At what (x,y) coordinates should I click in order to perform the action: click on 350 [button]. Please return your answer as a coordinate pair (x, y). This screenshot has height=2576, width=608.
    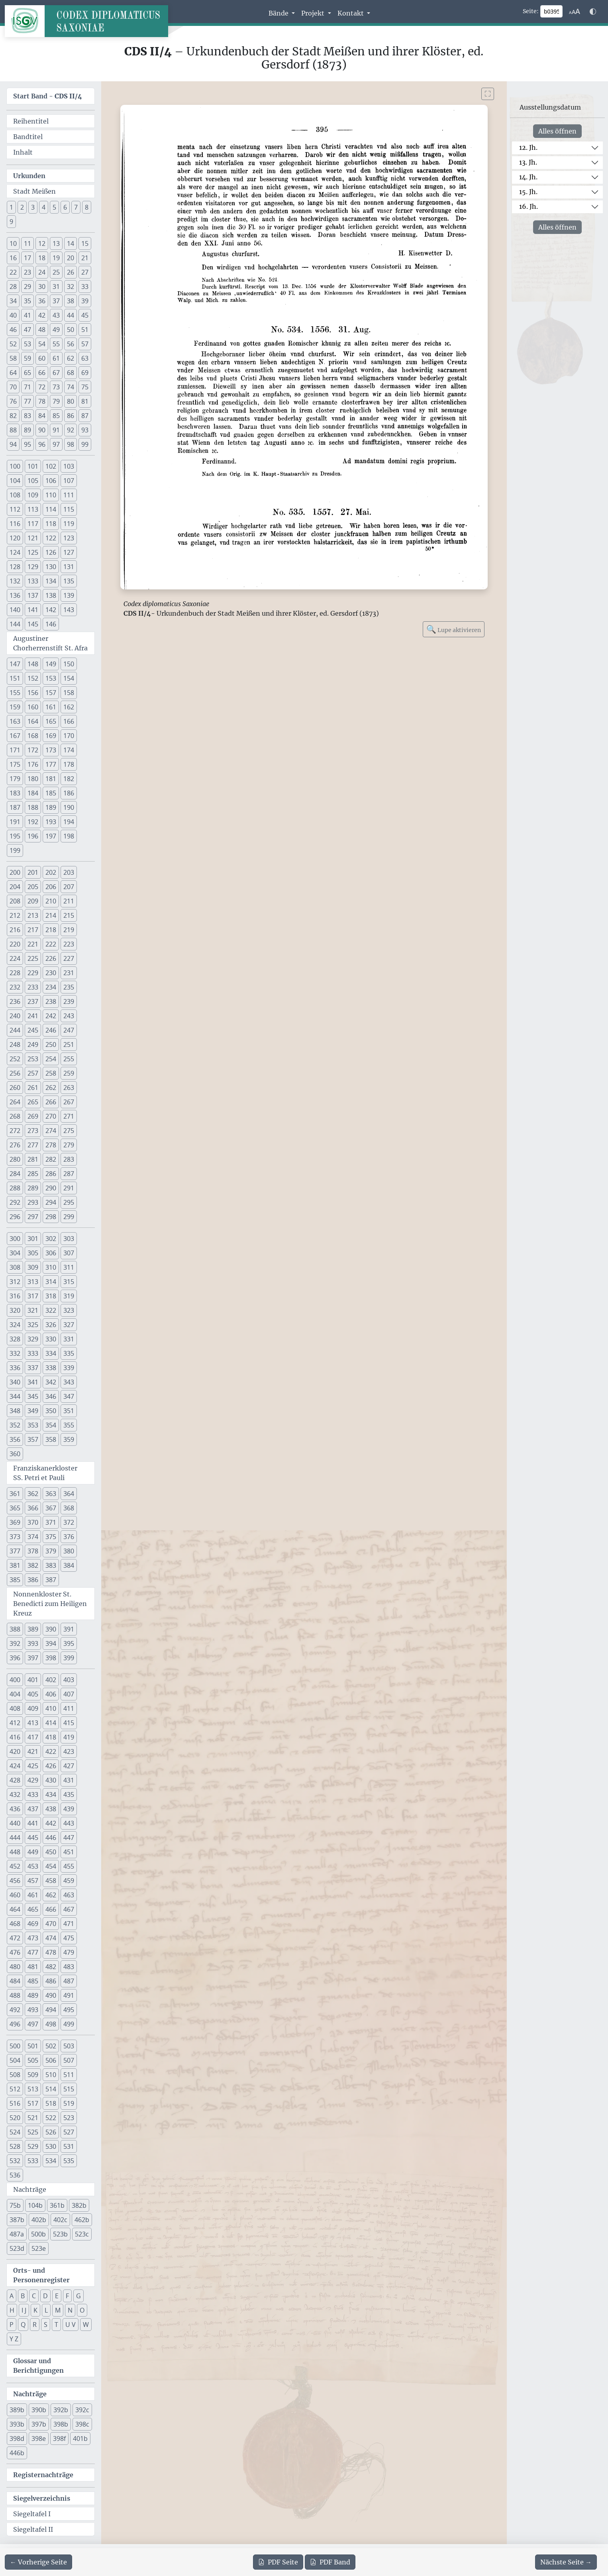
    Looking at the image, I should click on (50, 1410).